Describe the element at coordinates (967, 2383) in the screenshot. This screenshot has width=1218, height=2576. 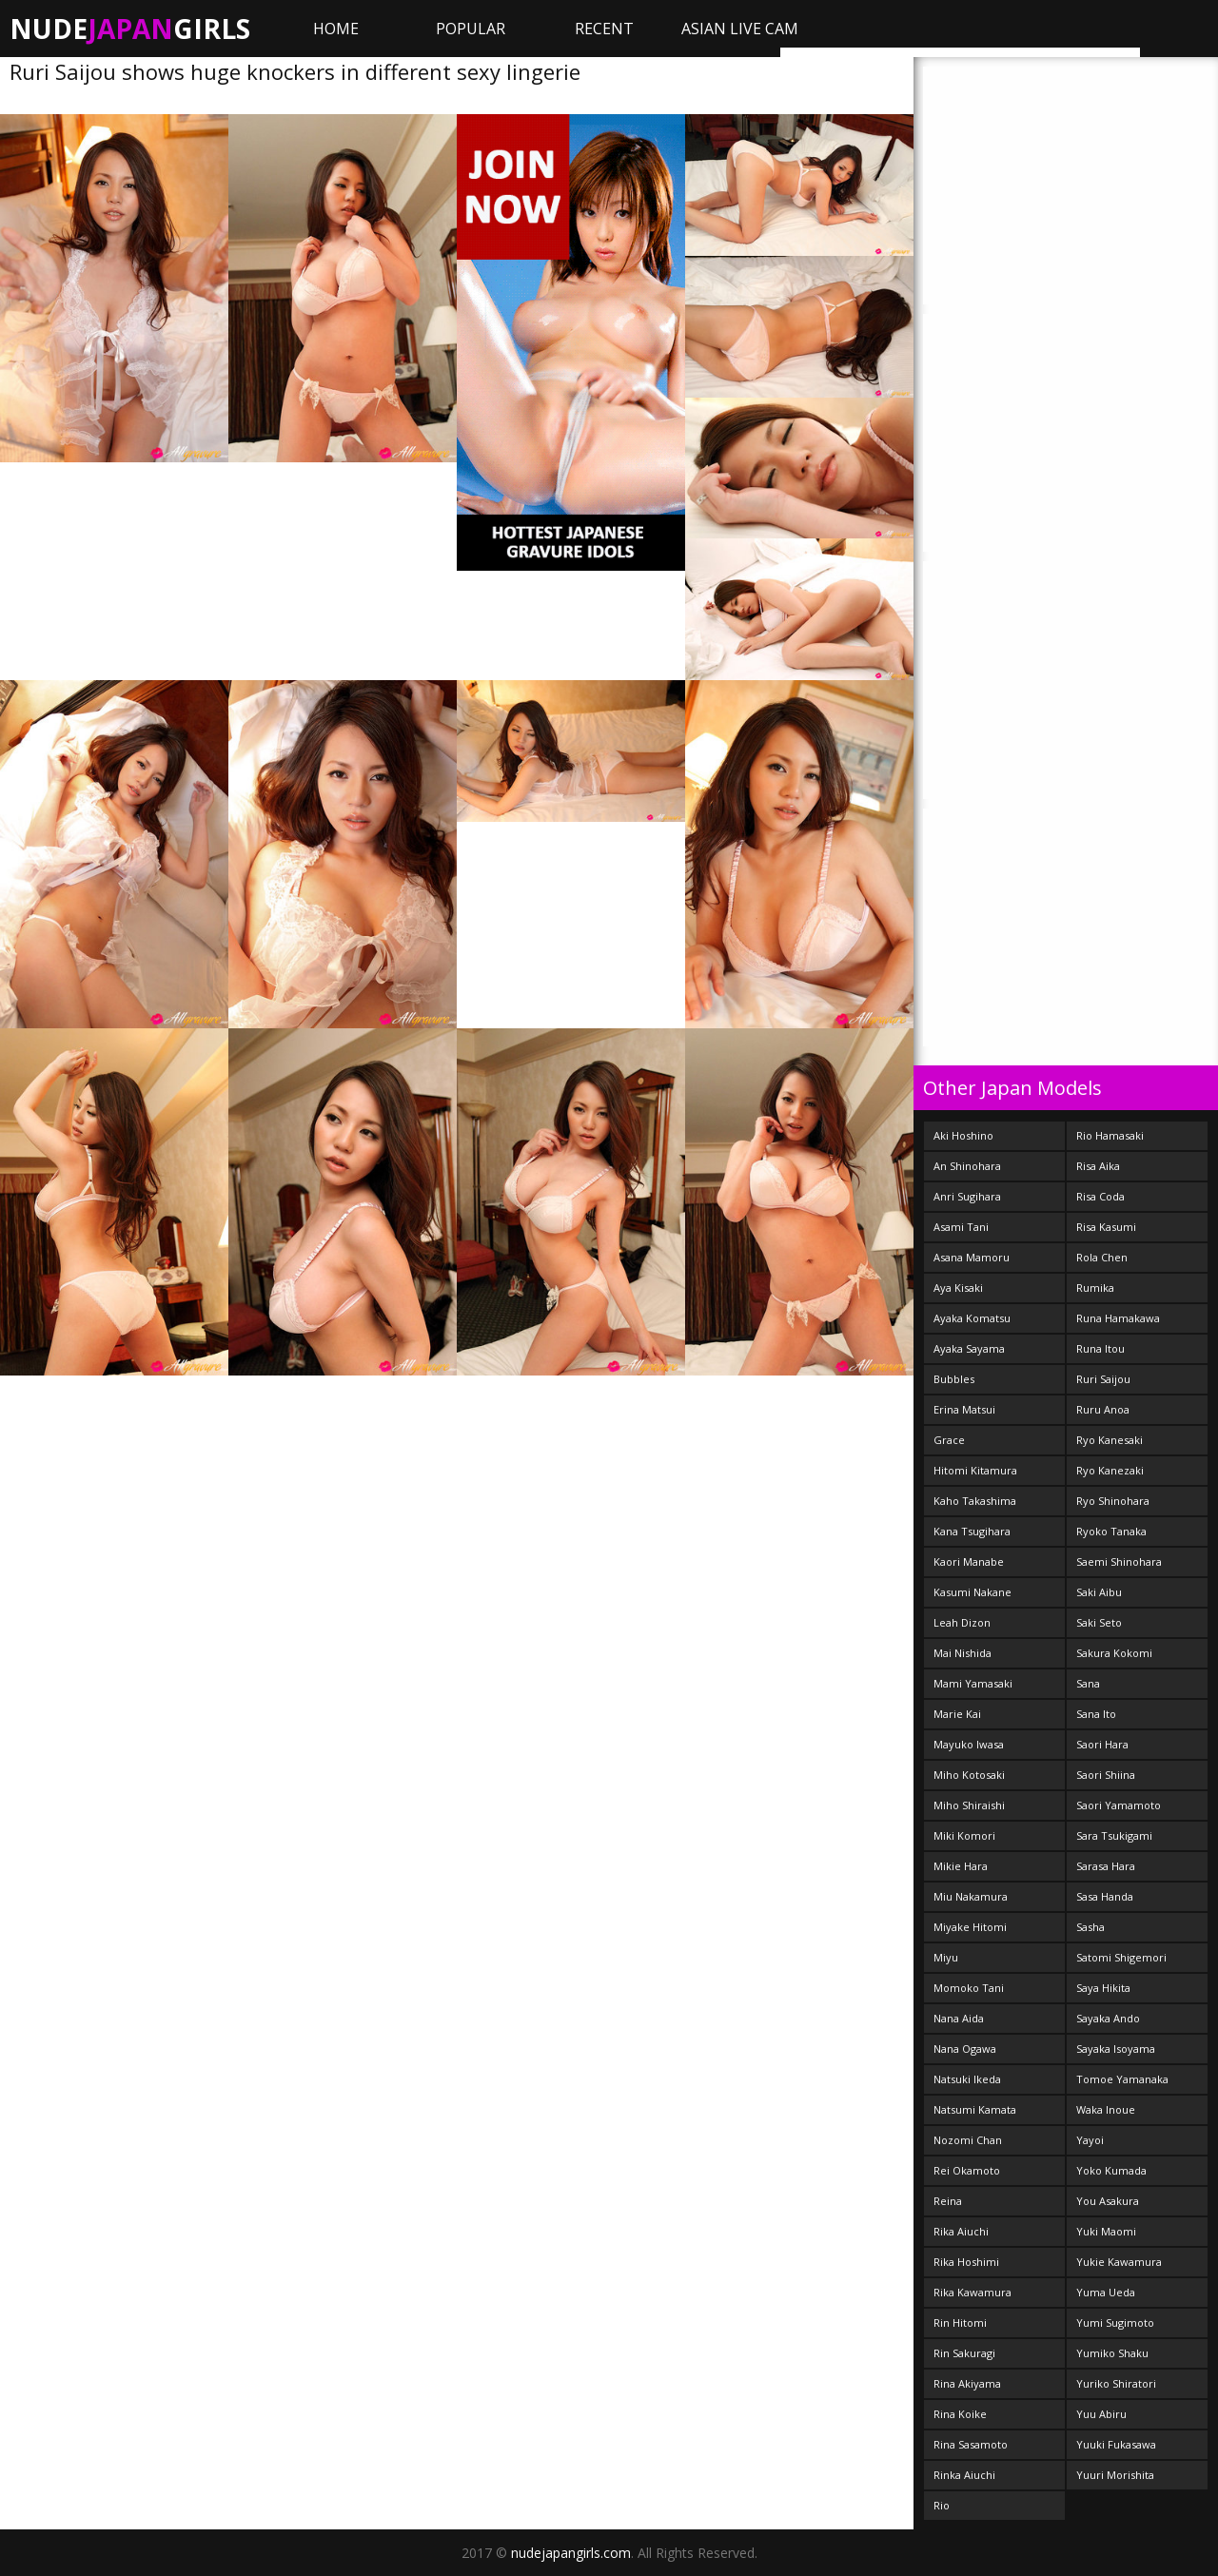
I see `Rina Akiyama` at that location.